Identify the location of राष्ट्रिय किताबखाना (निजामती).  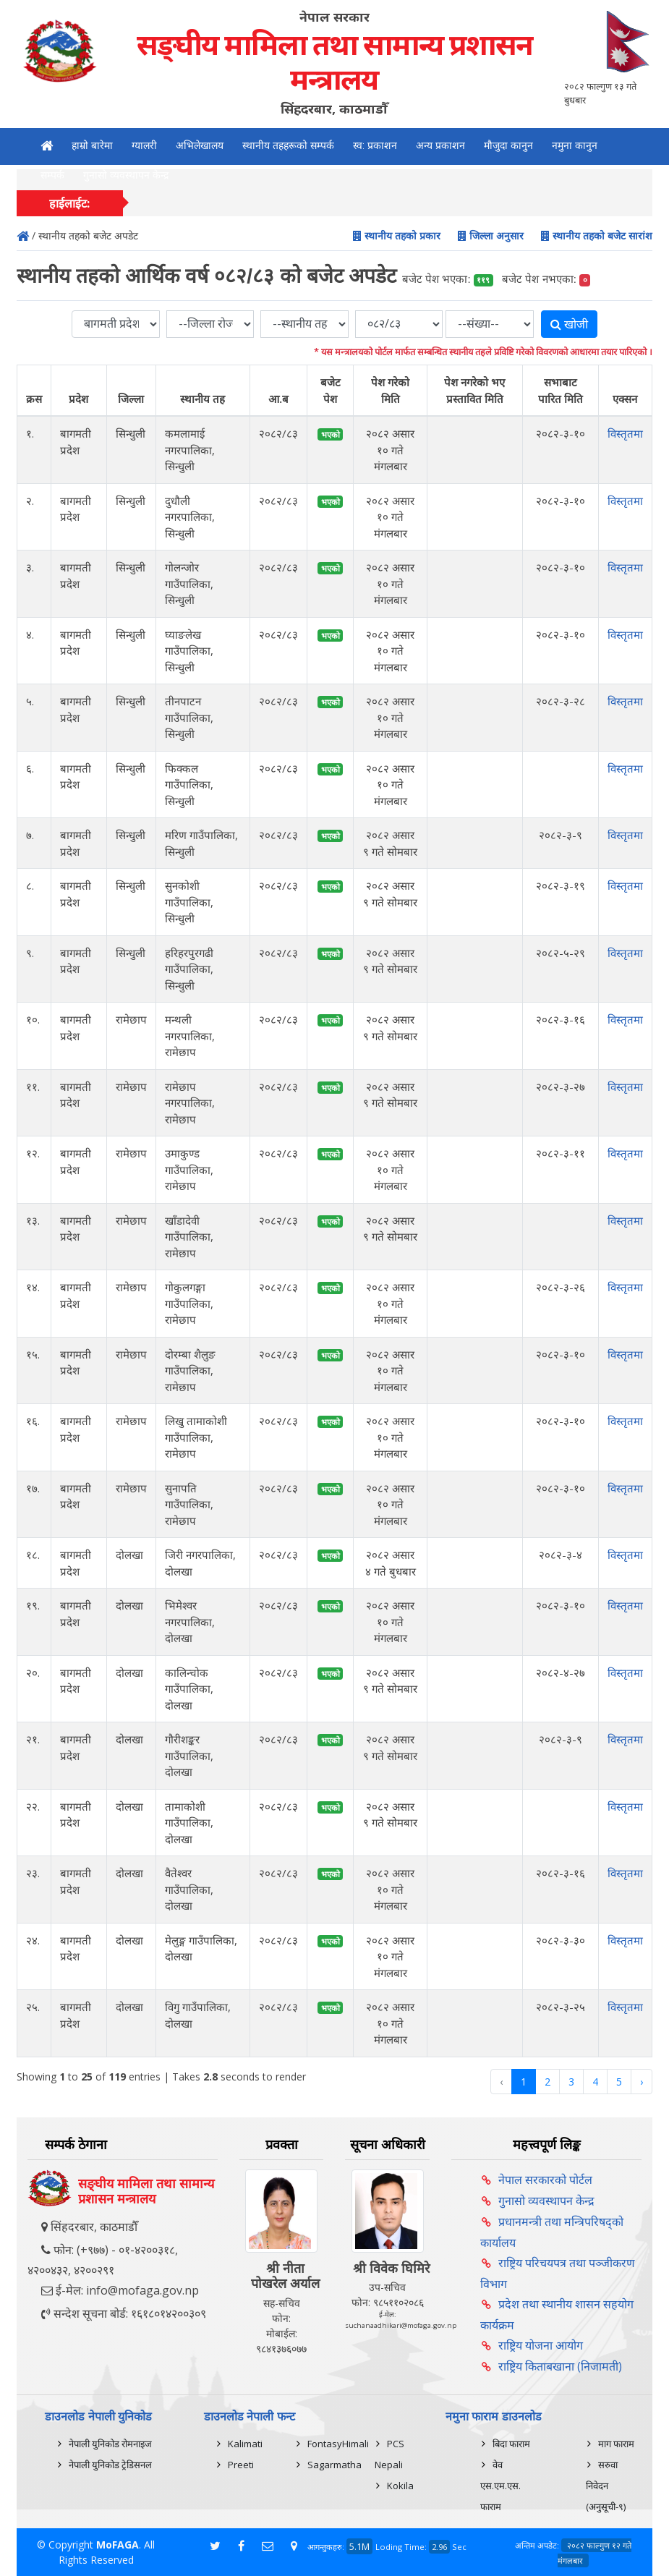
(560, 2366).